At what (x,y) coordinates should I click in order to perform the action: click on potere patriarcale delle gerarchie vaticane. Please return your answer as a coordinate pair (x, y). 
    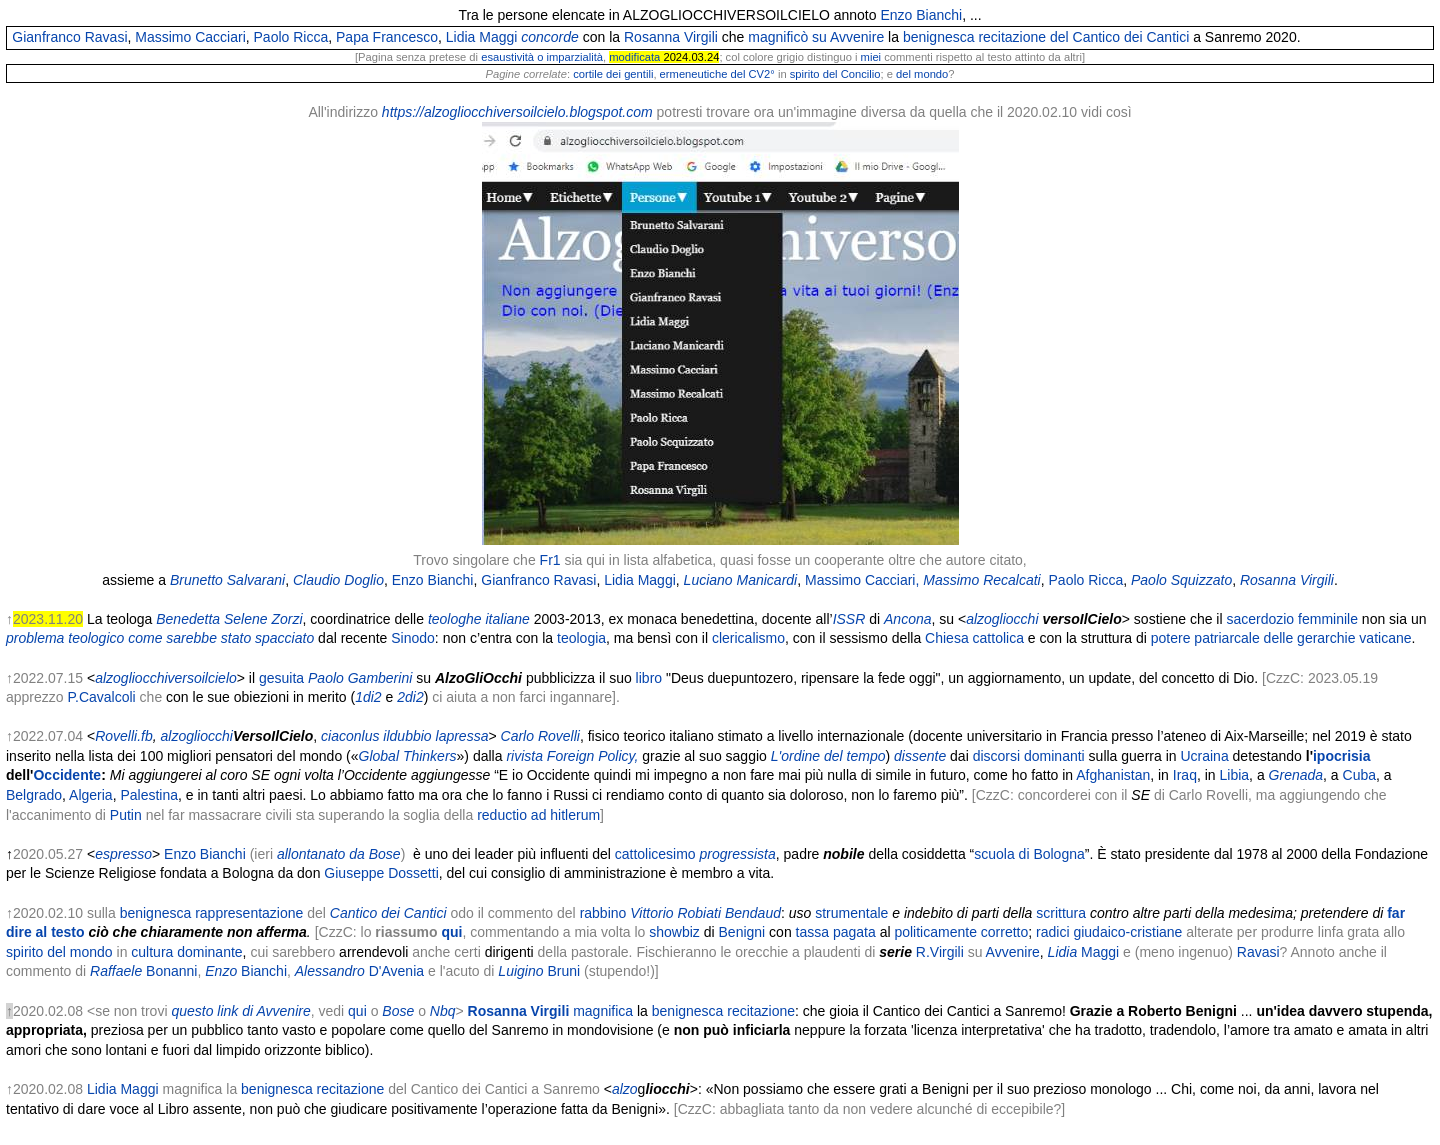
    Looking at the image, I should click on (1281, 638).